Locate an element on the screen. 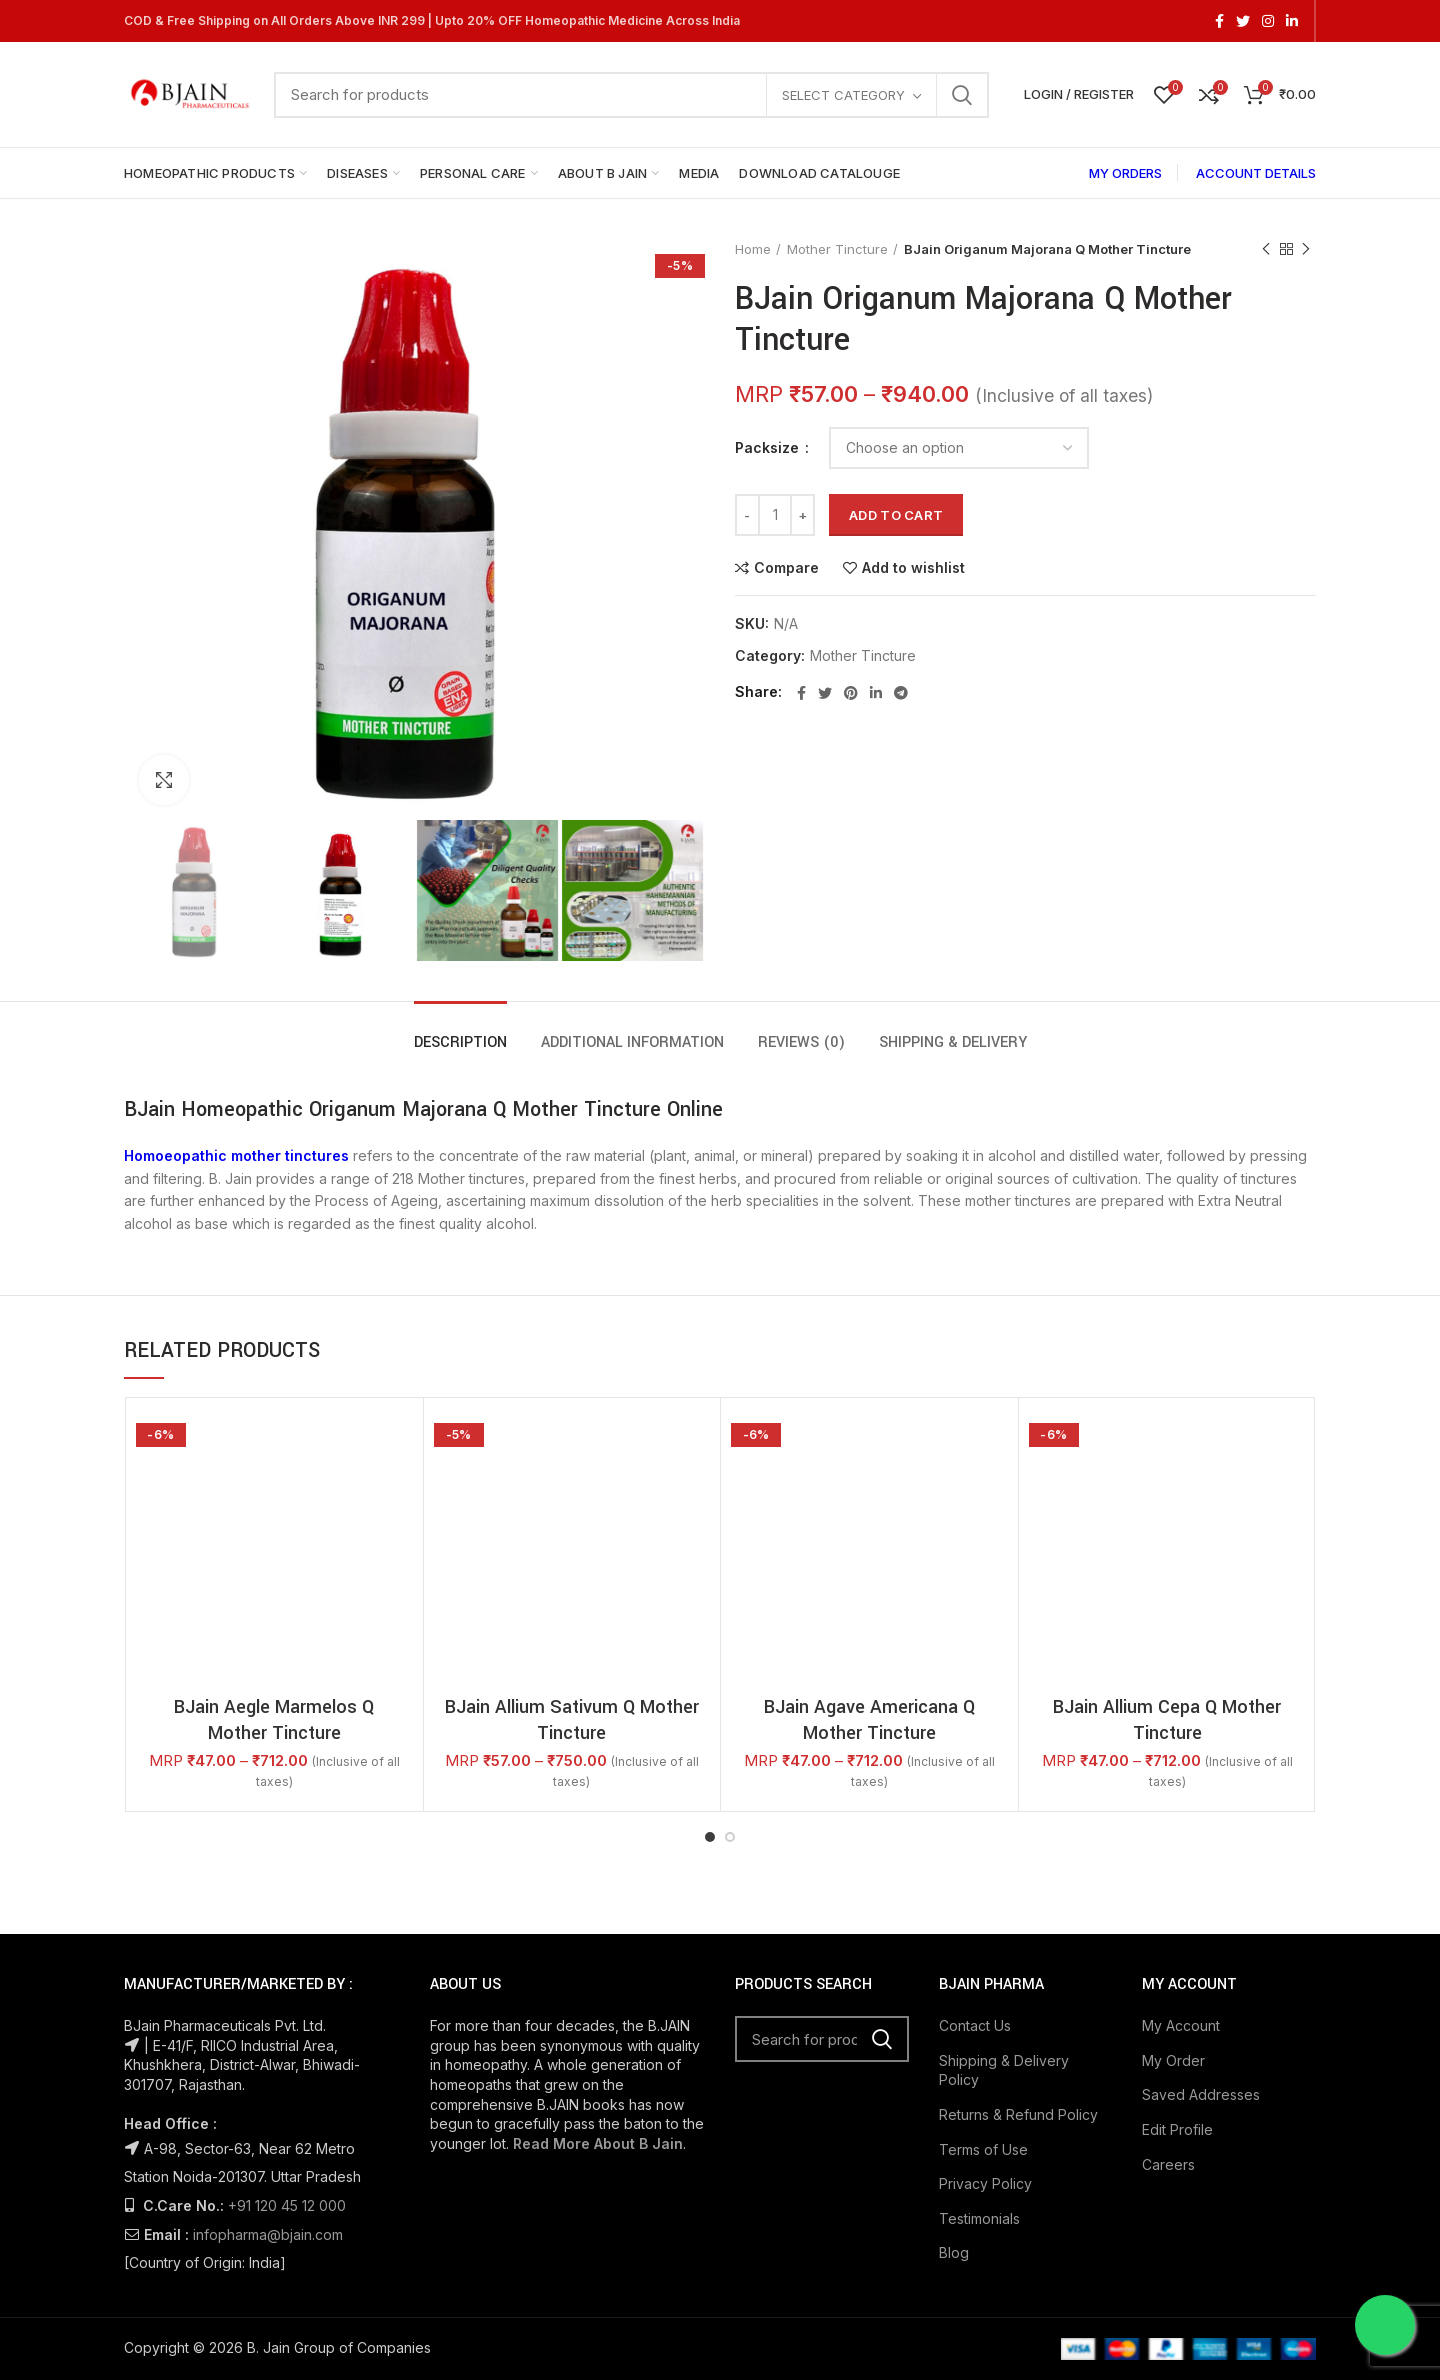 The width and height of the screenshot is (1440, 2380). Previous product is located at coordinates (1266, 249).